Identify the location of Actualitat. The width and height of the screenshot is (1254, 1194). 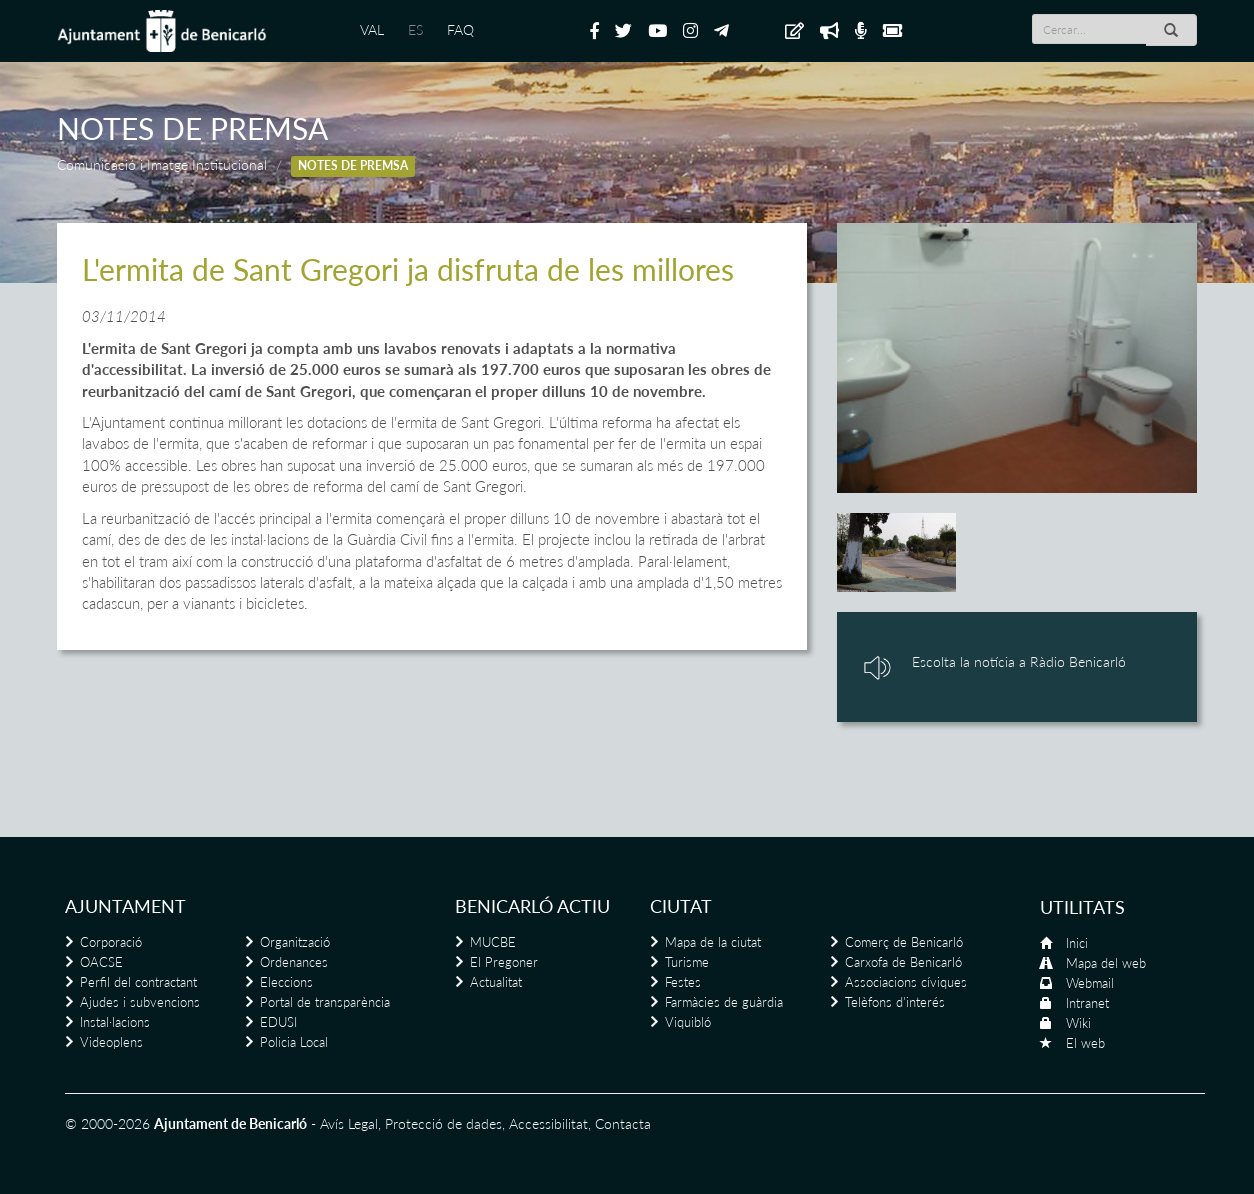
(496, 982).